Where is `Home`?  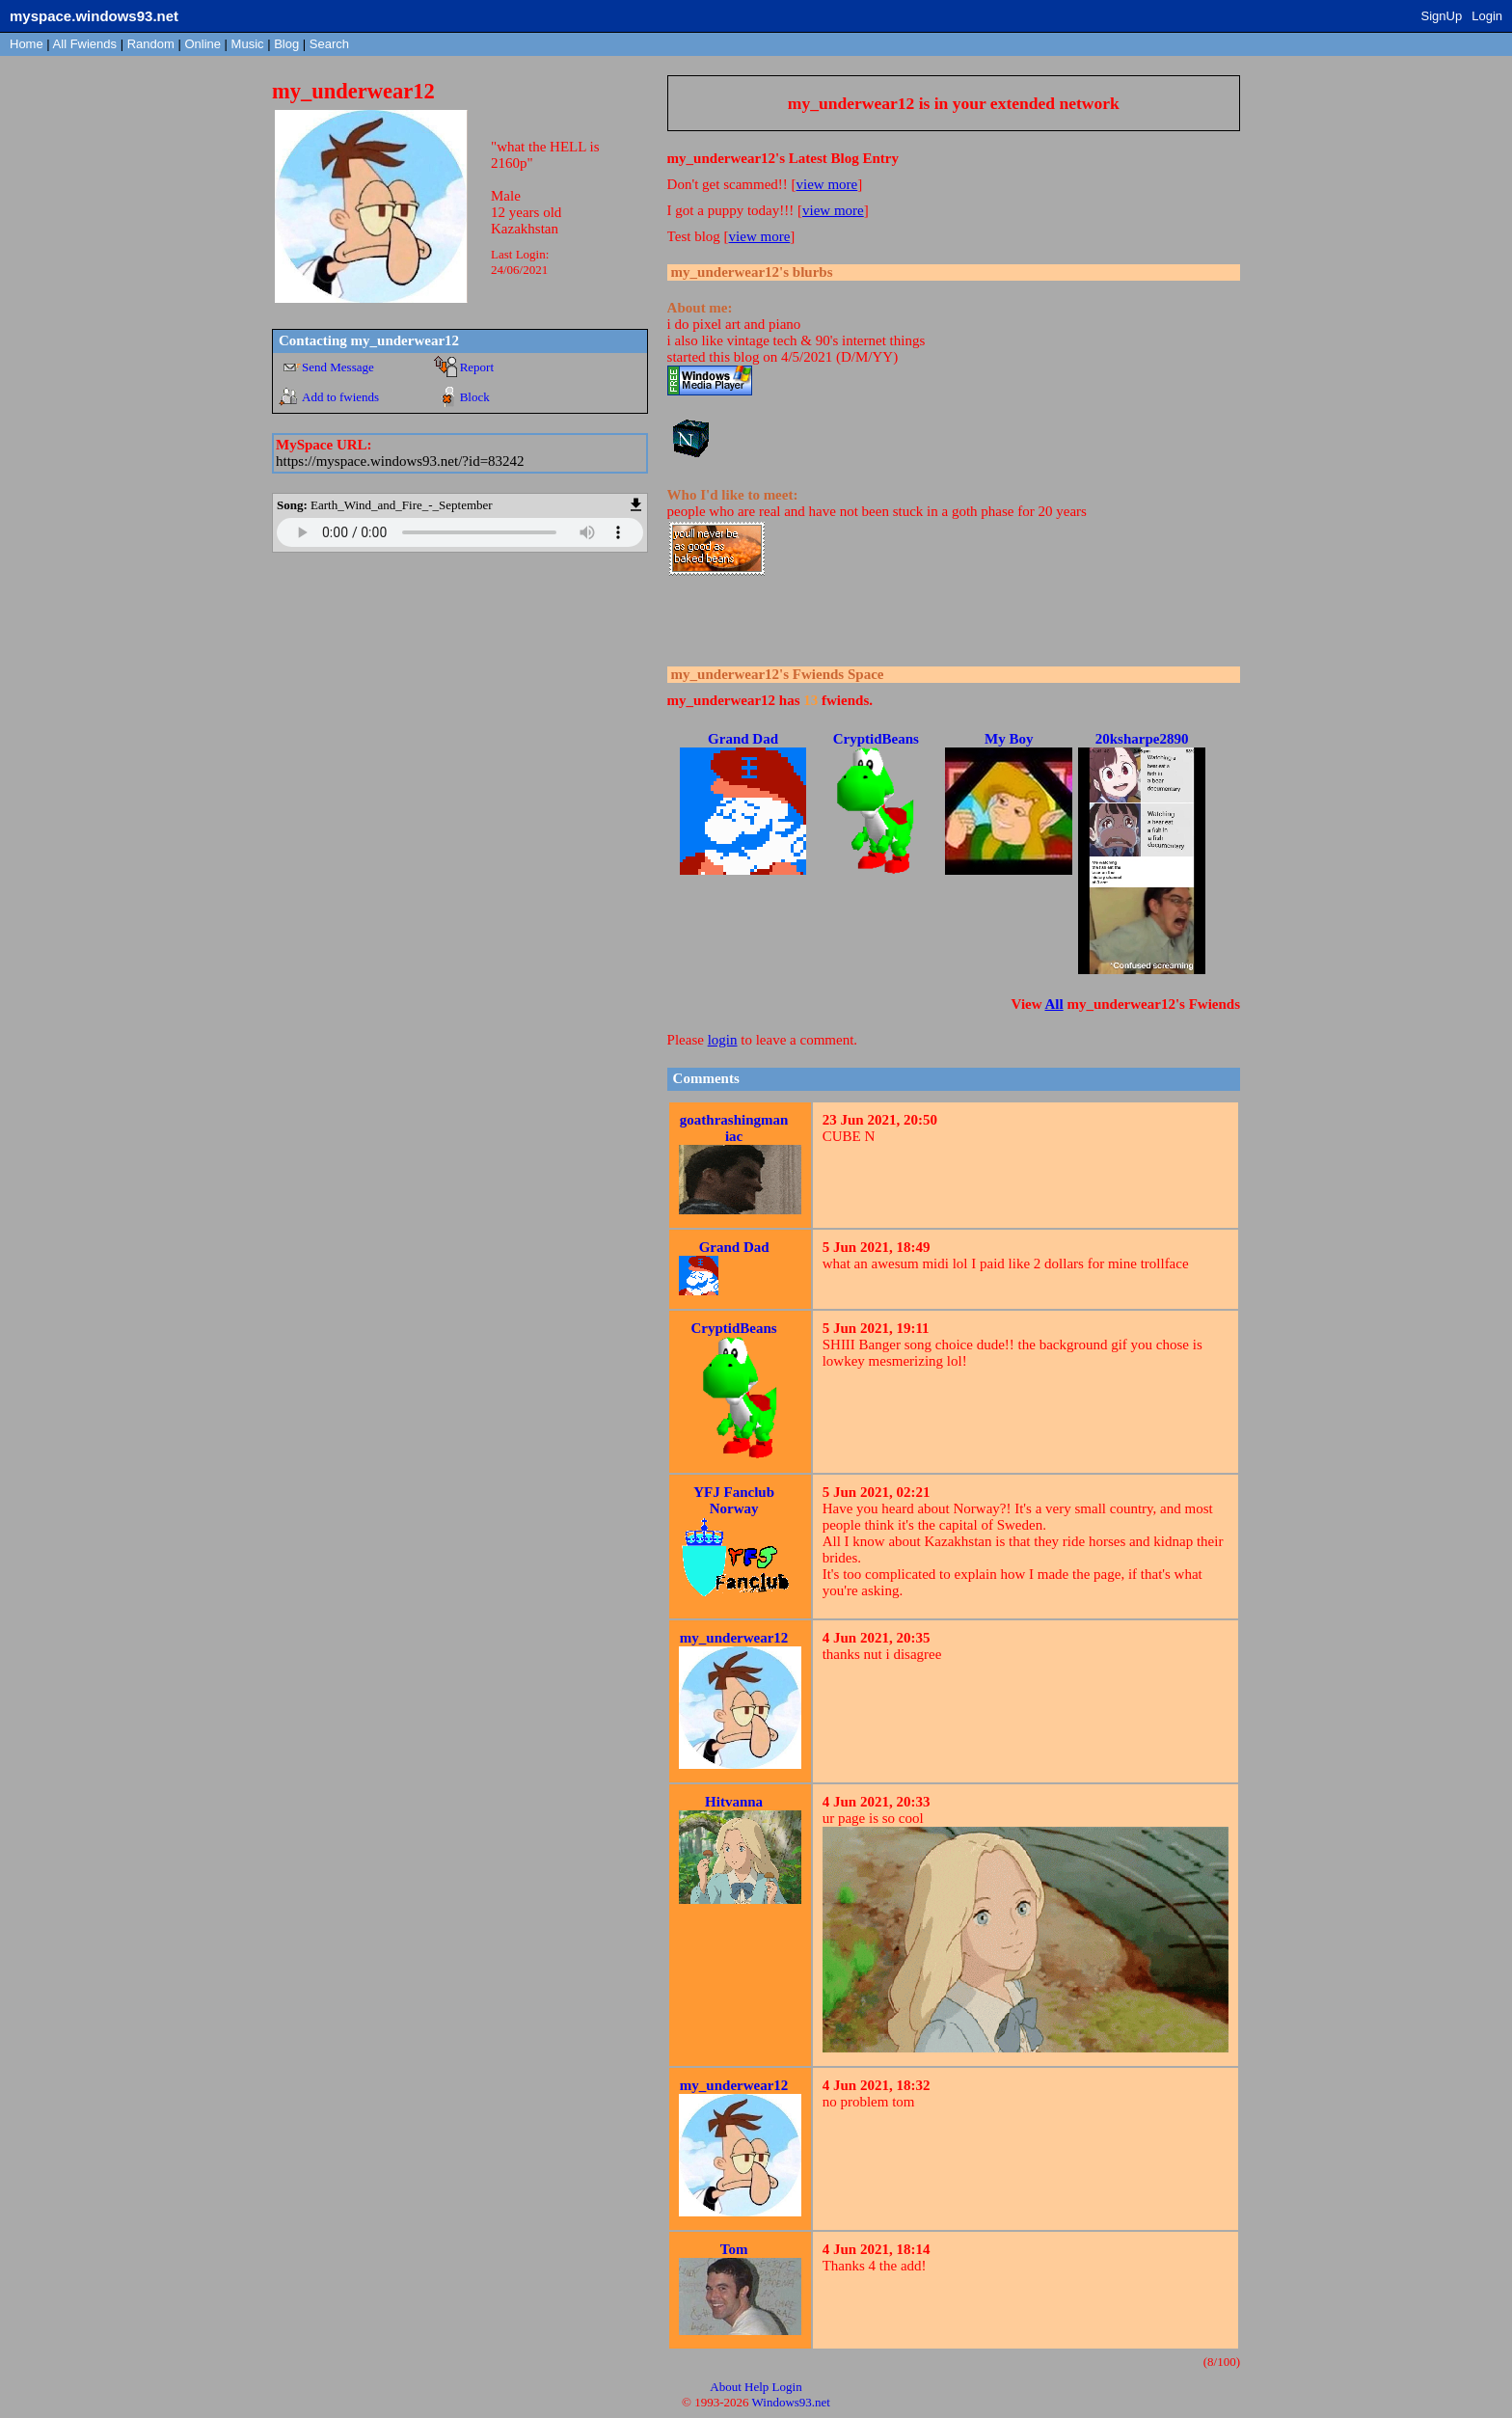
Home is located at coordinates (26, 44).